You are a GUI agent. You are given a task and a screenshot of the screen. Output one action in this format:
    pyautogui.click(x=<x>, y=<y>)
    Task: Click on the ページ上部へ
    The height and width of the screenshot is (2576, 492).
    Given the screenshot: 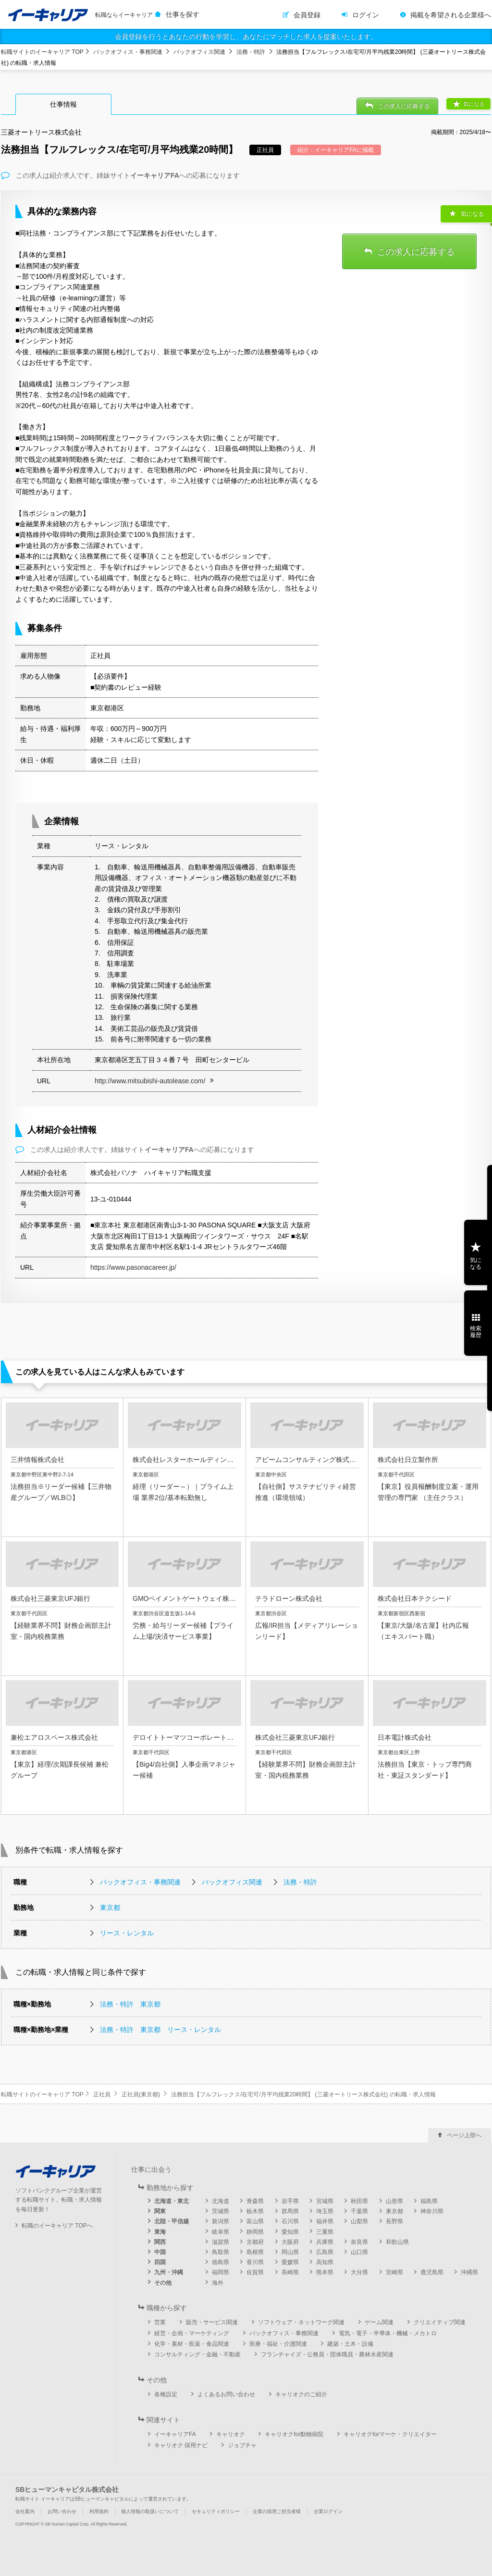 What is the action you would take?
    pyautogui.click(x=464, y=2135)
    